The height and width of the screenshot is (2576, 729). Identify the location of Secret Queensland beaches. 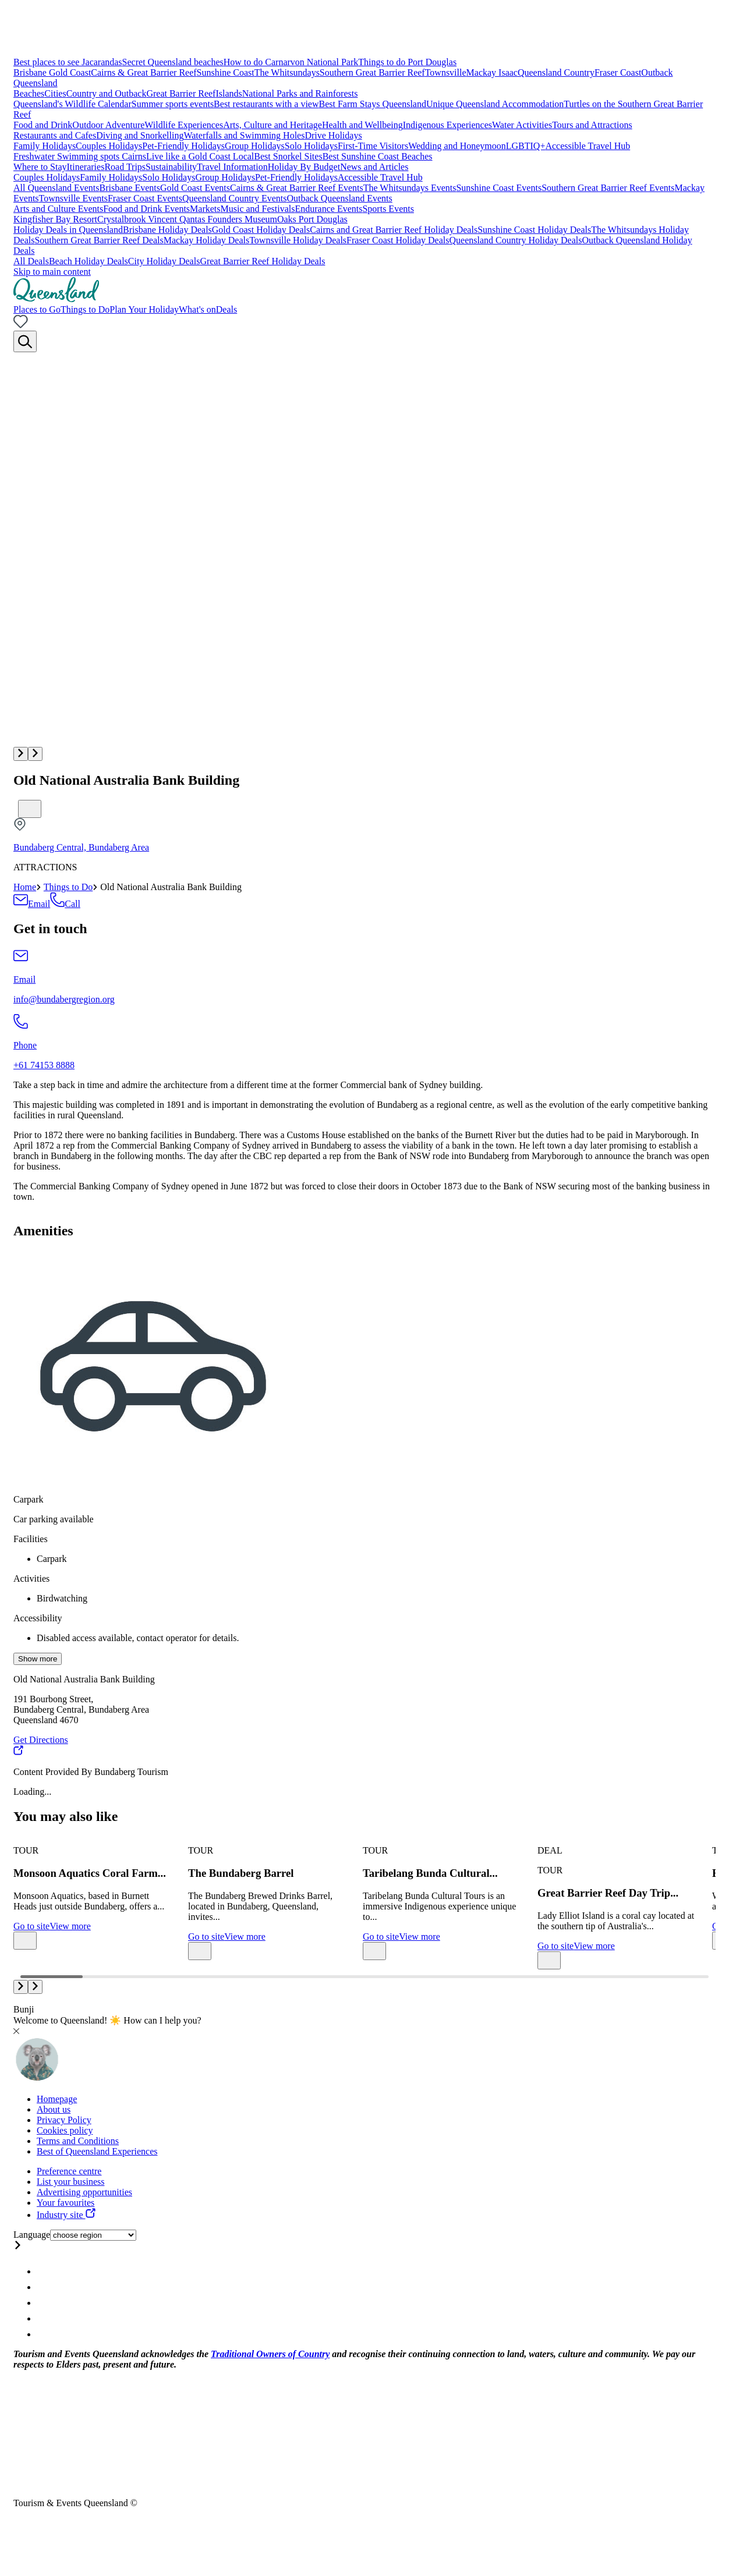
(173, 62).